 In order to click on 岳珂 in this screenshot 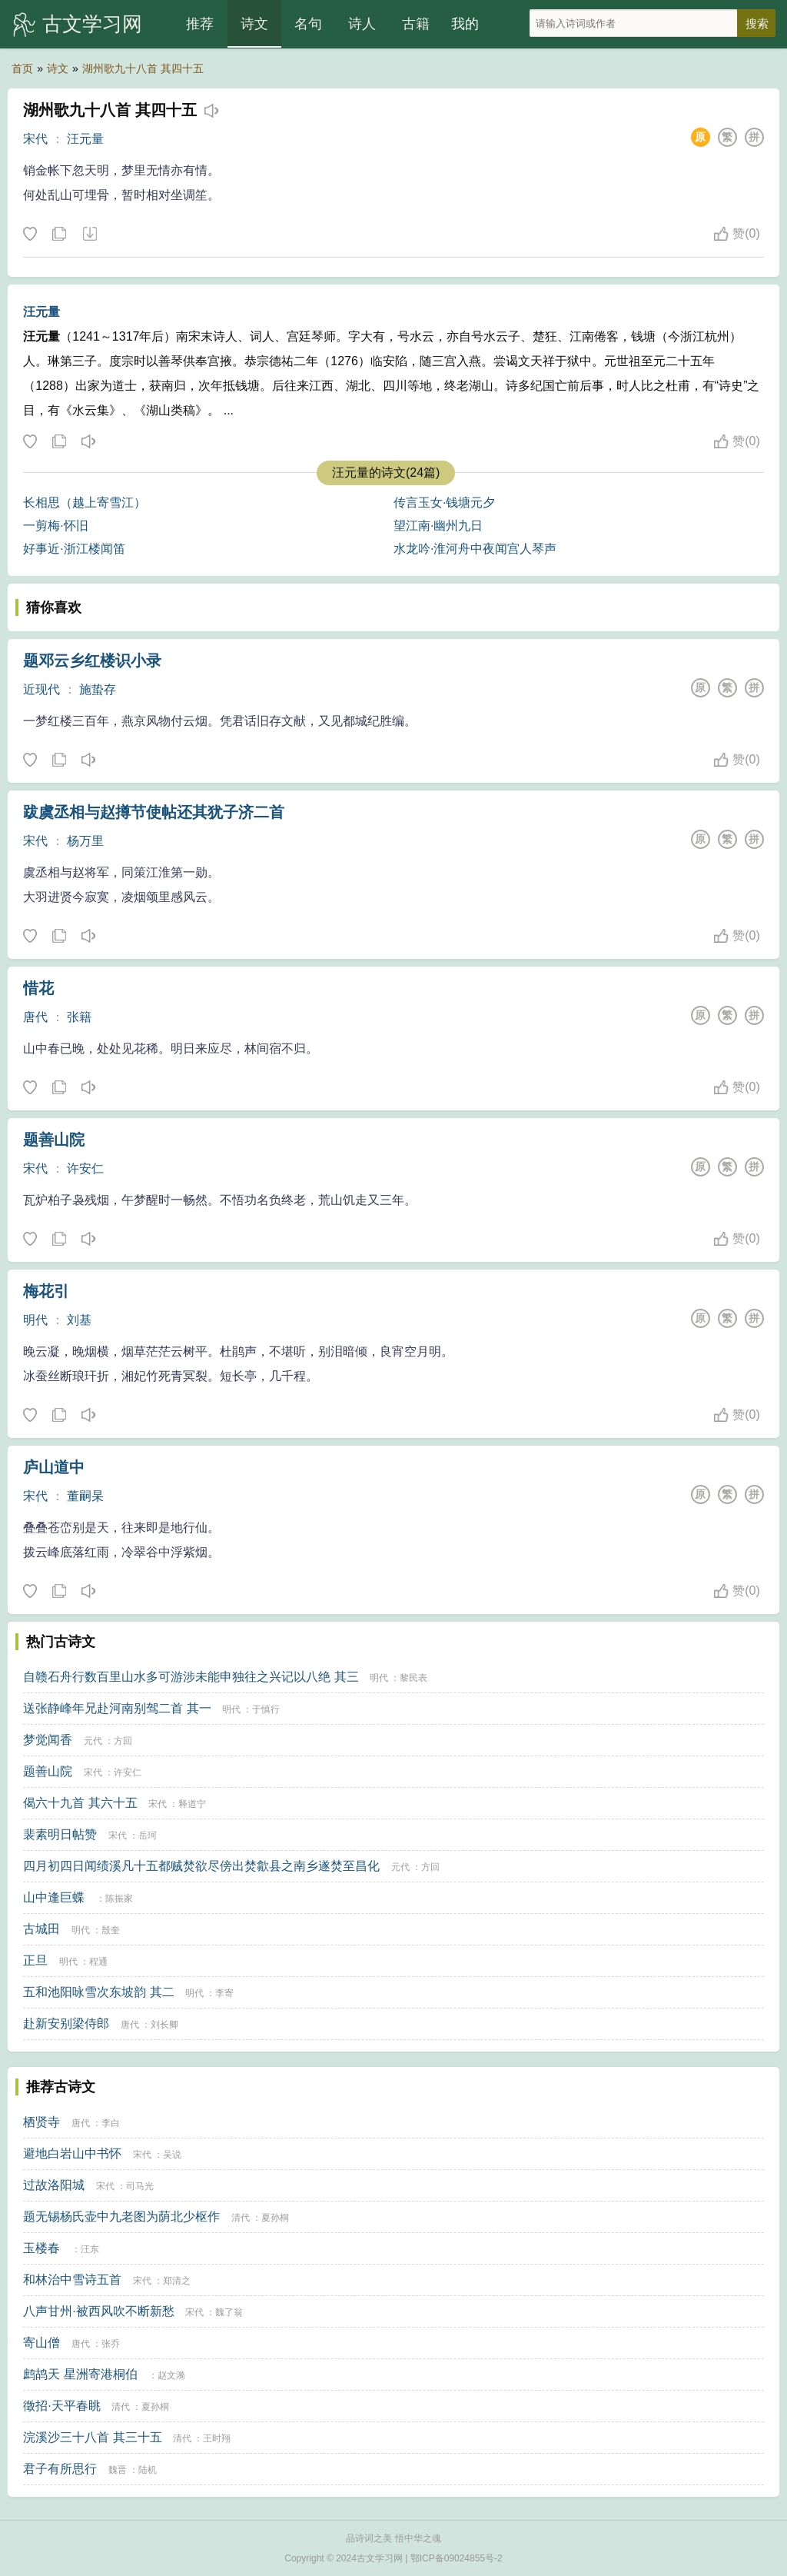, I will do `click(147, 1835)`.